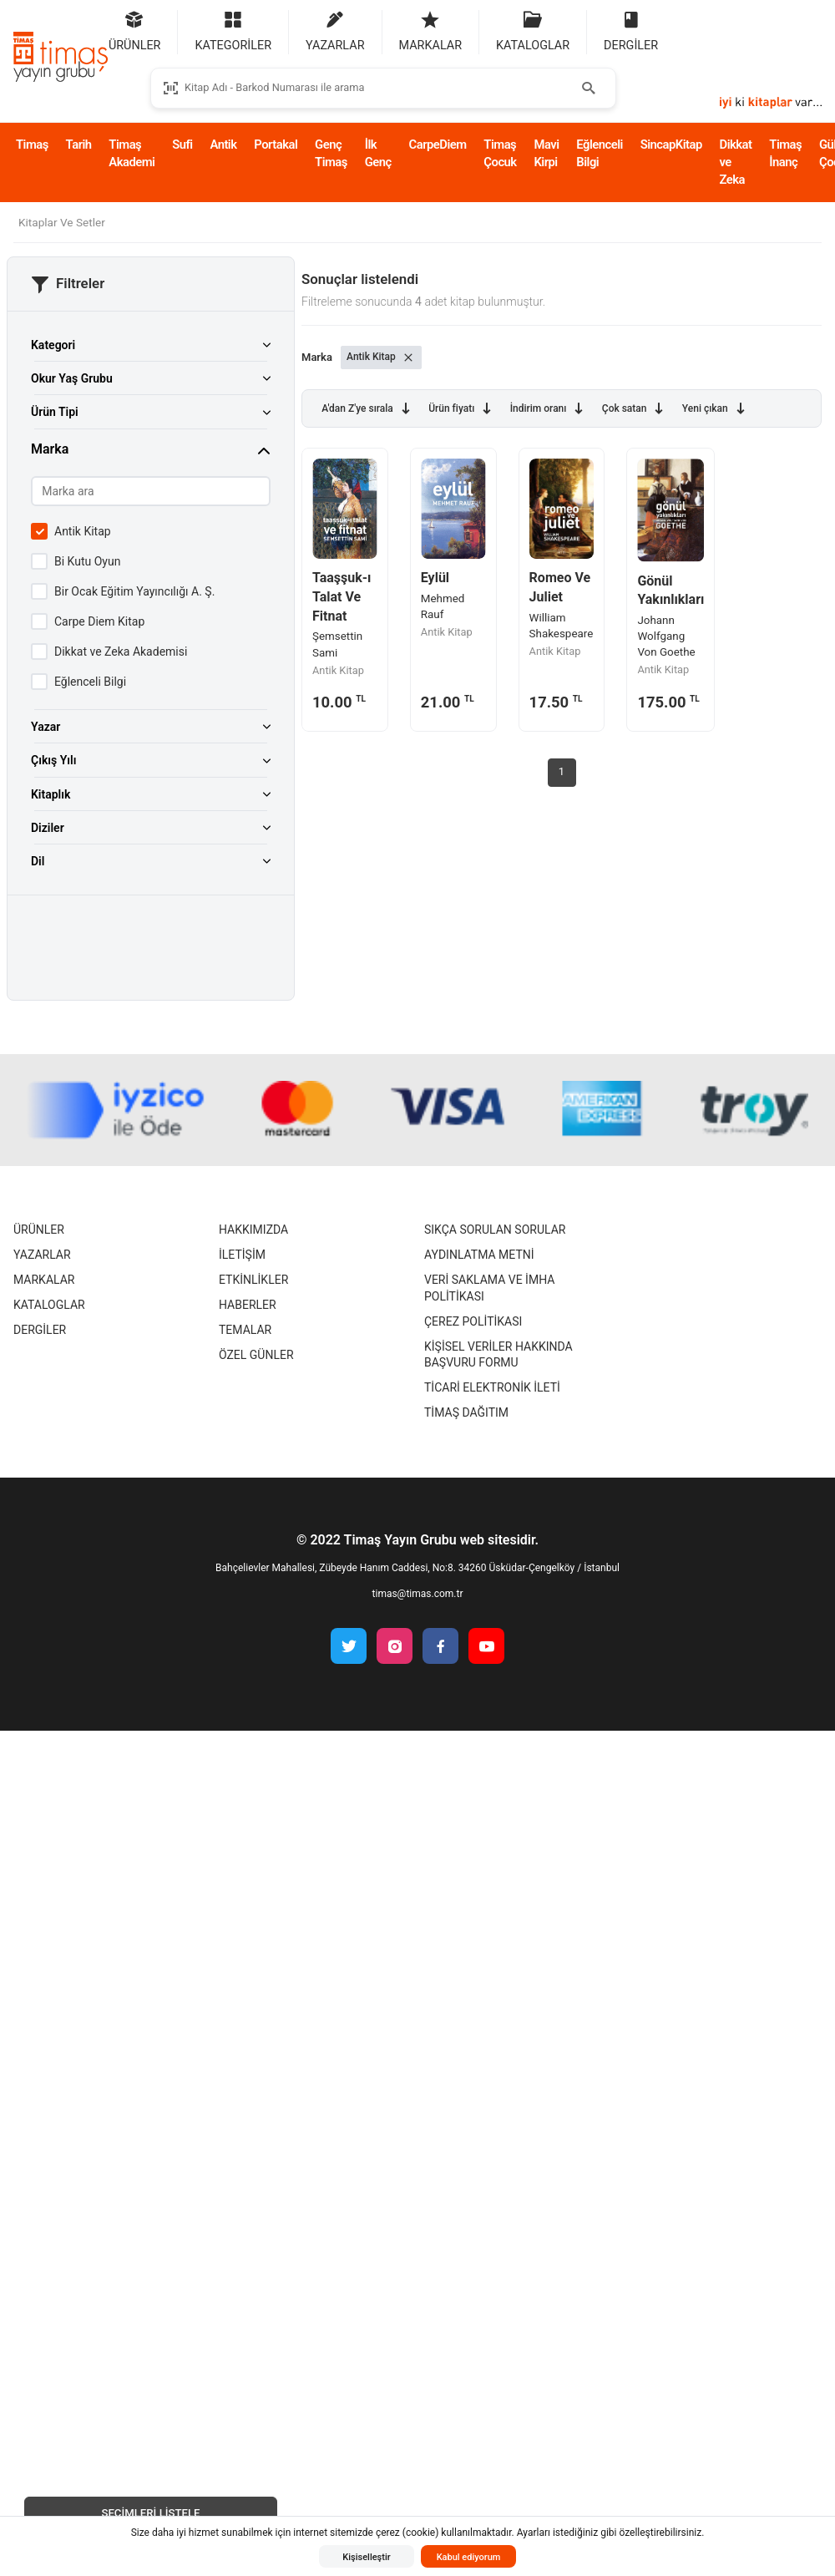 The image size is (835, 2576). I want to click on Yazarlar, so click(42, 1254).